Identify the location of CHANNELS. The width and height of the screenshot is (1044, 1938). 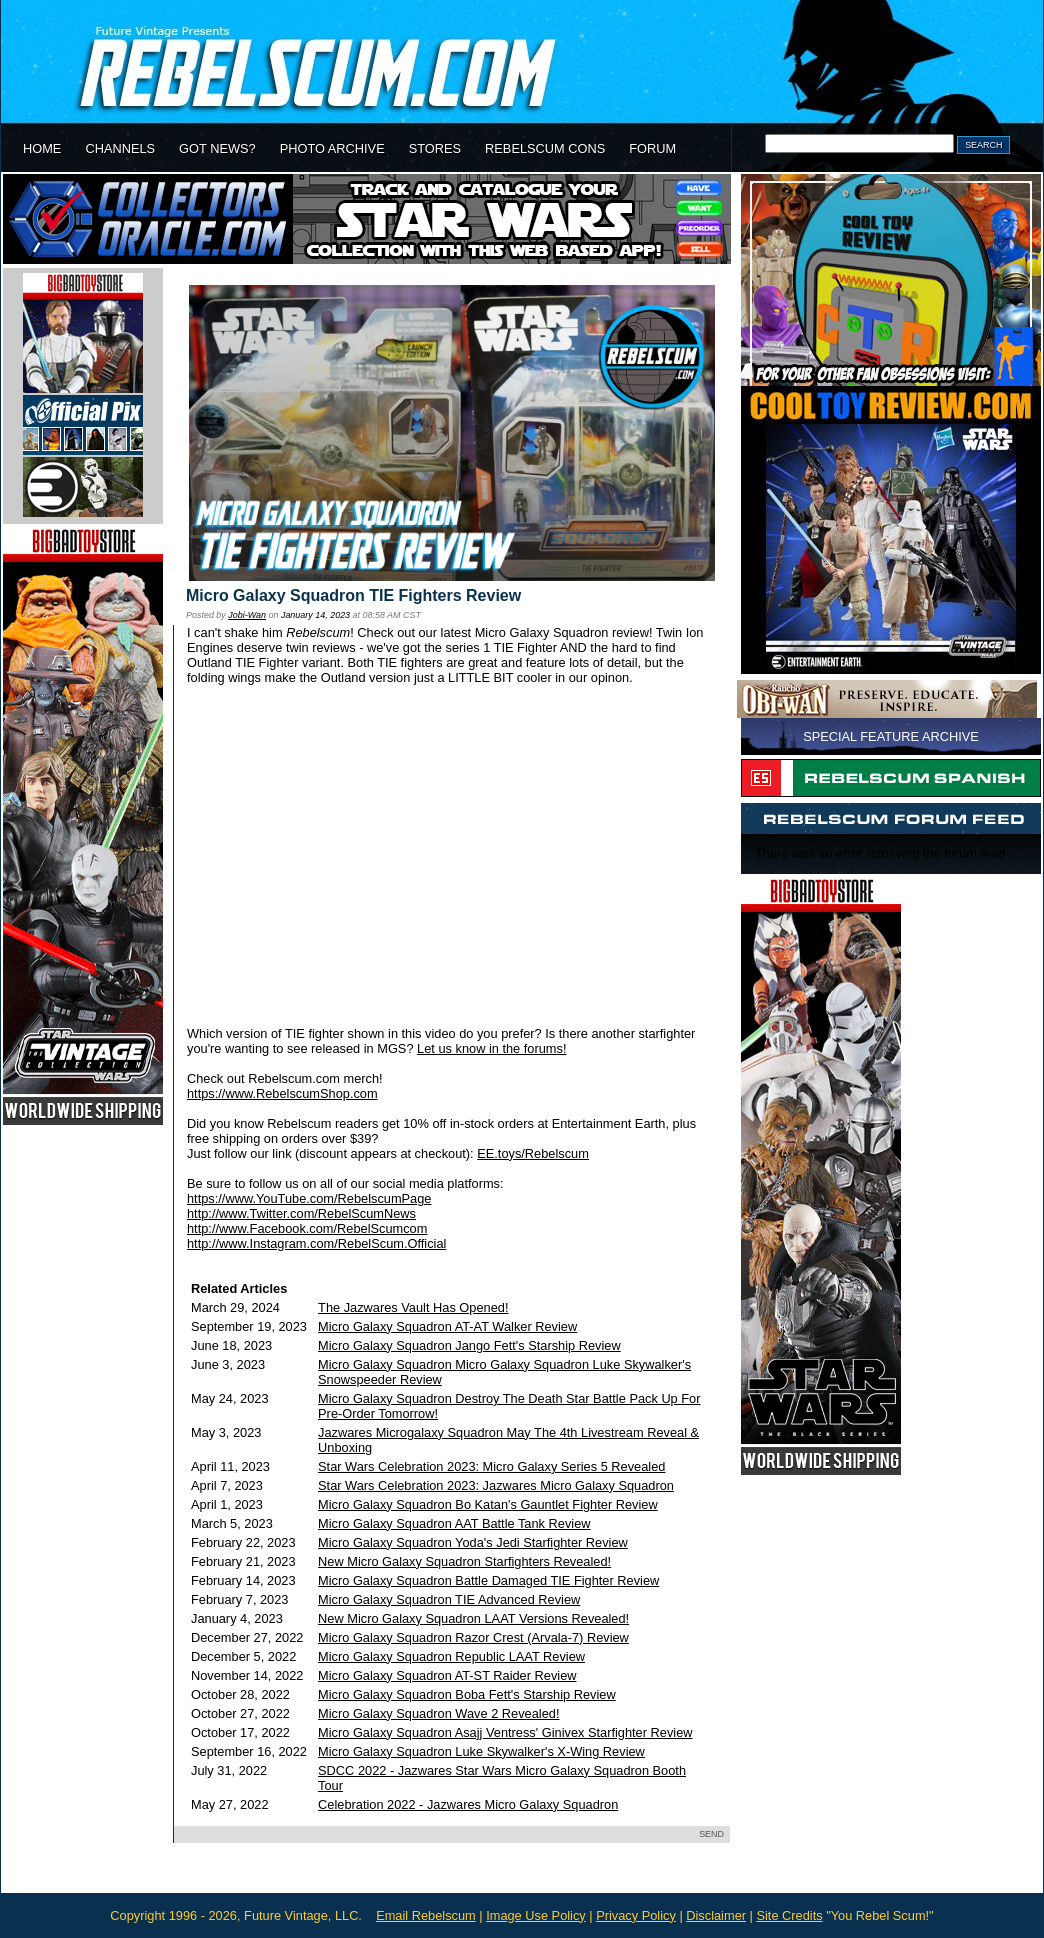
(120, 148).